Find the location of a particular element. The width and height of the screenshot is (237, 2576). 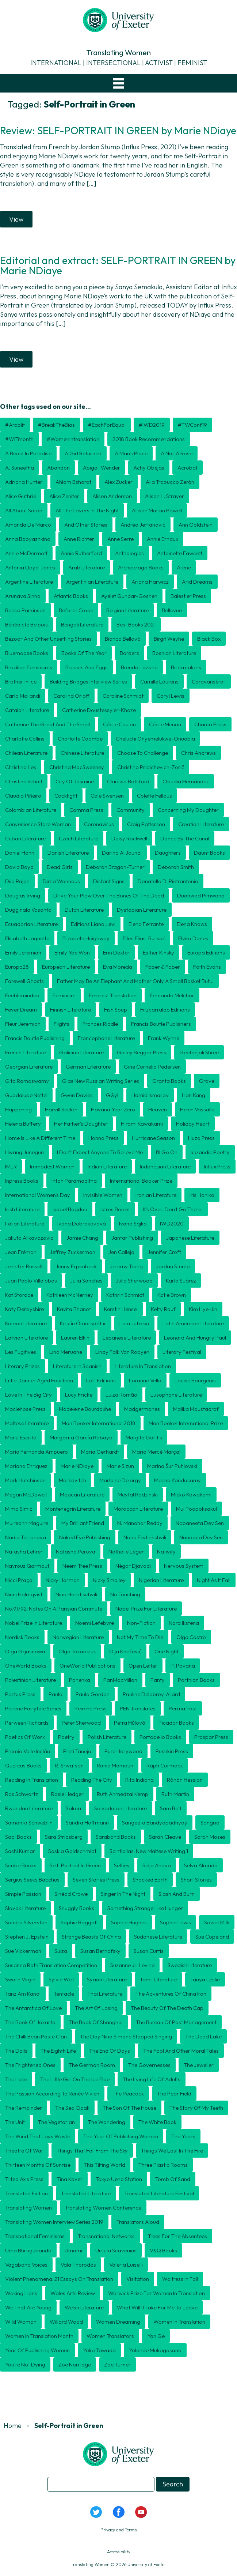

The Governesses is located at coordinates (149, 2064).